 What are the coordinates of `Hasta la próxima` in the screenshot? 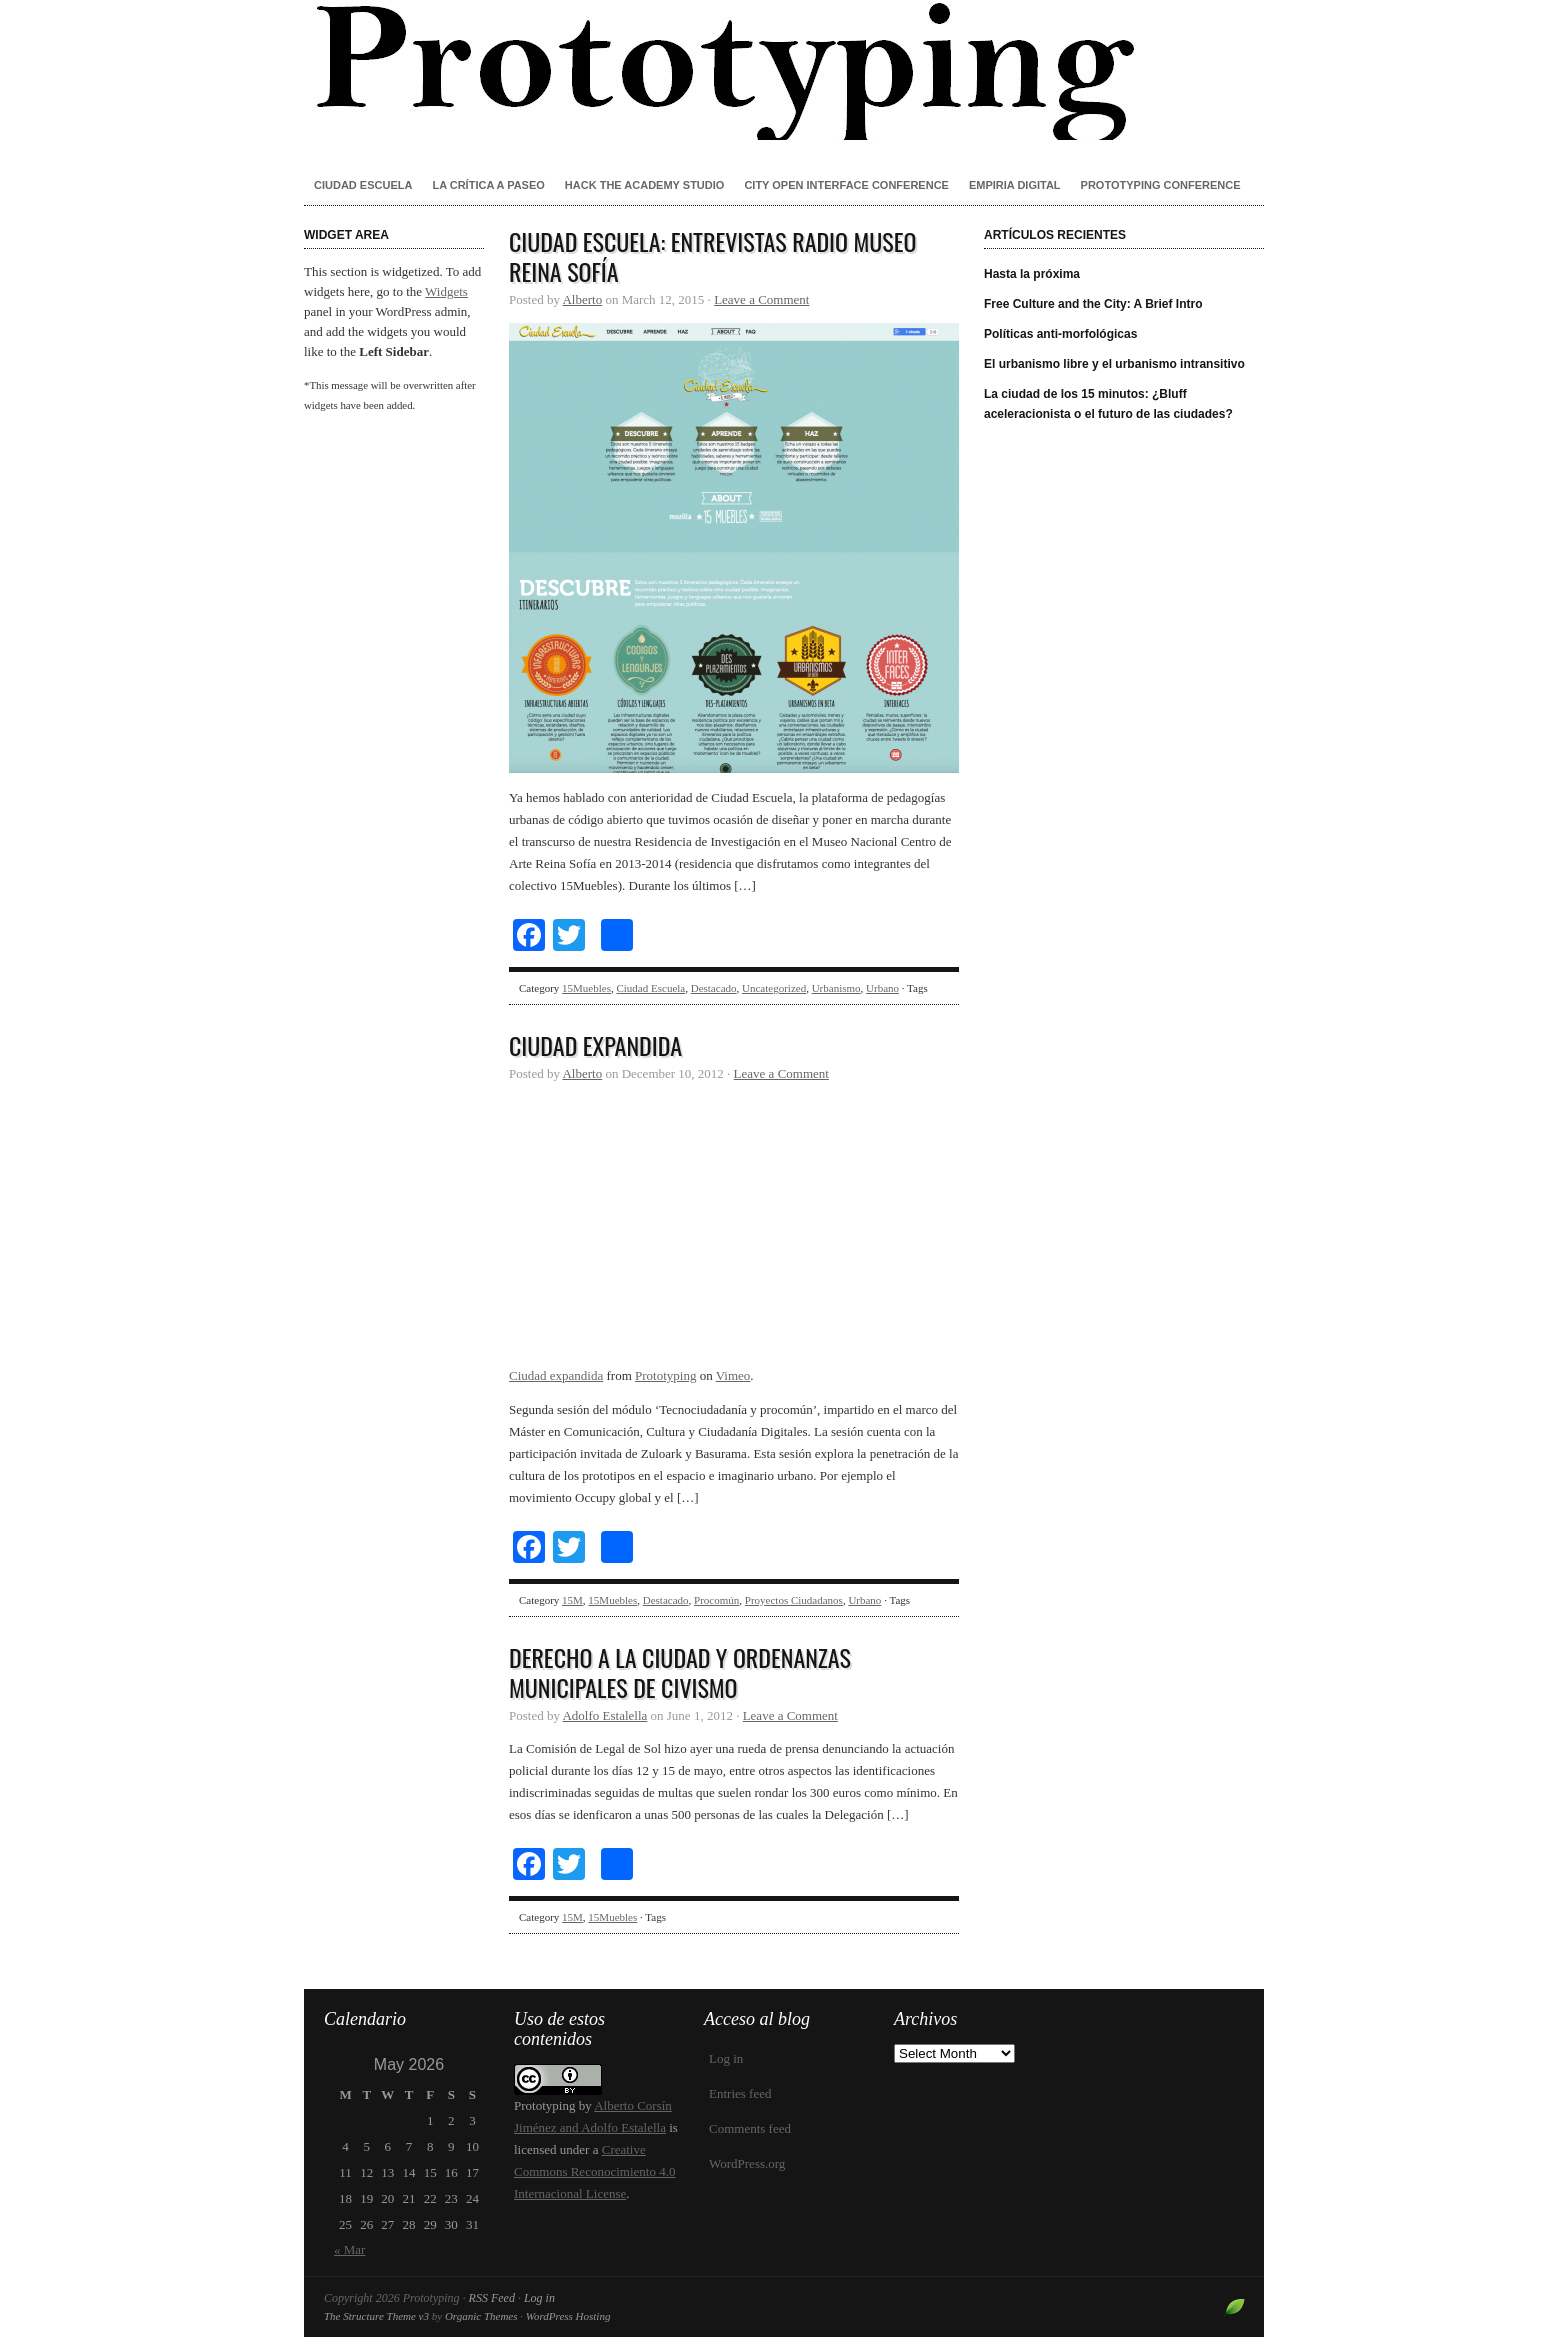 It's located at (1032, 274).